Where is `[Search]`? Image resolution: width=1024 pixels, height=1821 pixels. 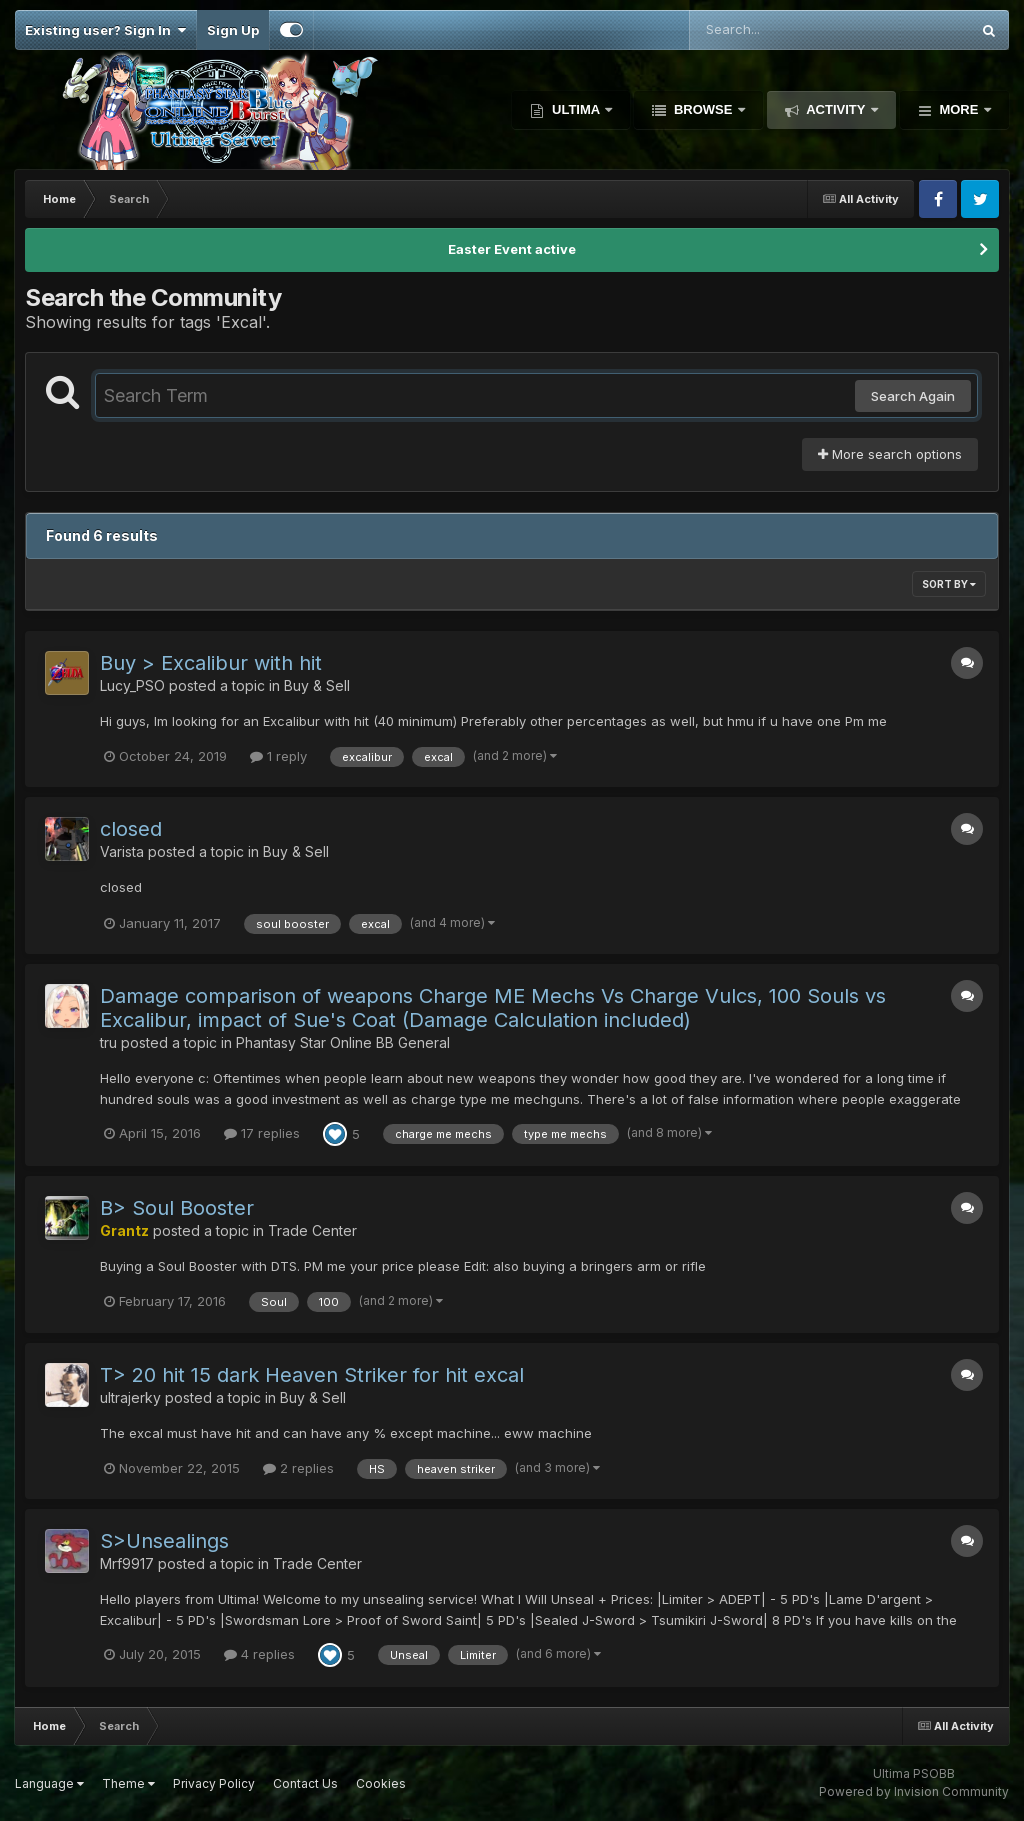
[Search] is located at coordinates (775, 30).